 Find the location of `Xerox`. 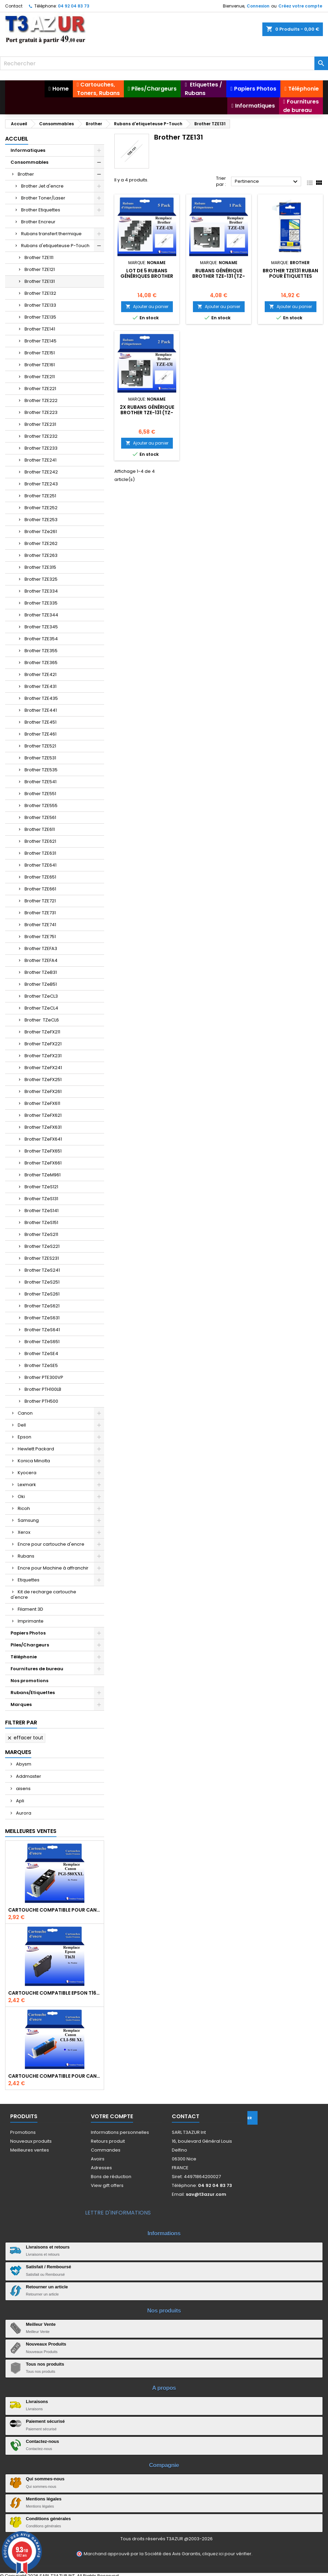

Xerox is located at coordinates (24, 1532).